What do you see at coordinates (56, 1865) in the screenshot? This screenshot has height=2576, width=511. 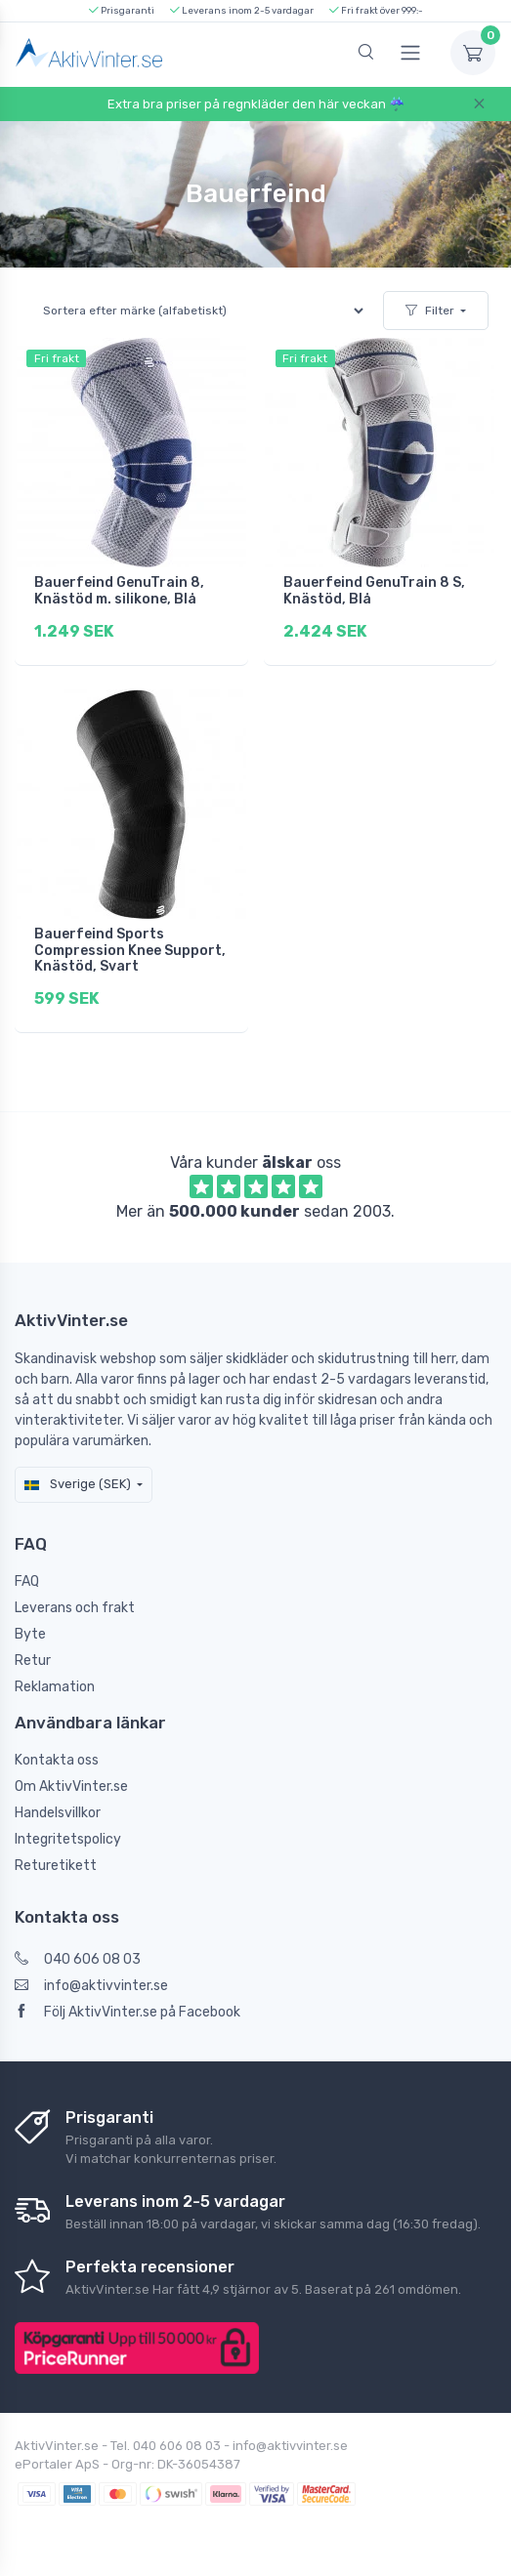 I see `Returetikett` at bounding box center [56, 1865].